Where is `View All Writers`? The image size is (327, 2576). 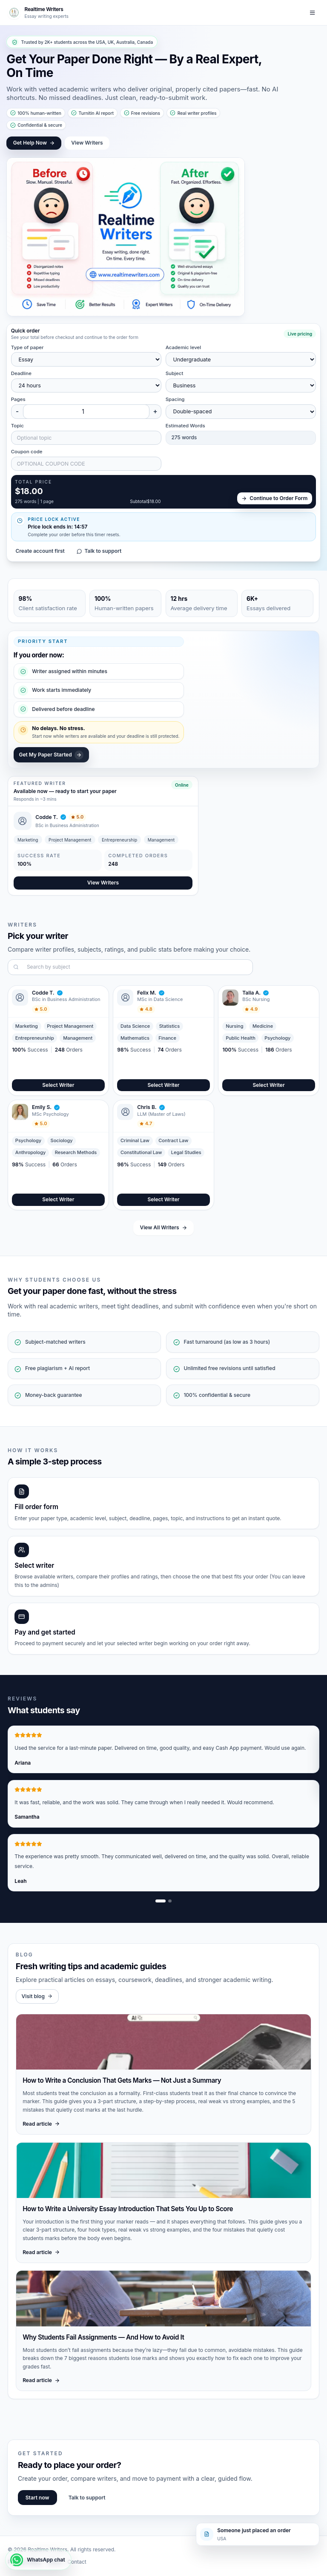
View All Writers is located at coordinates (163, 1227).